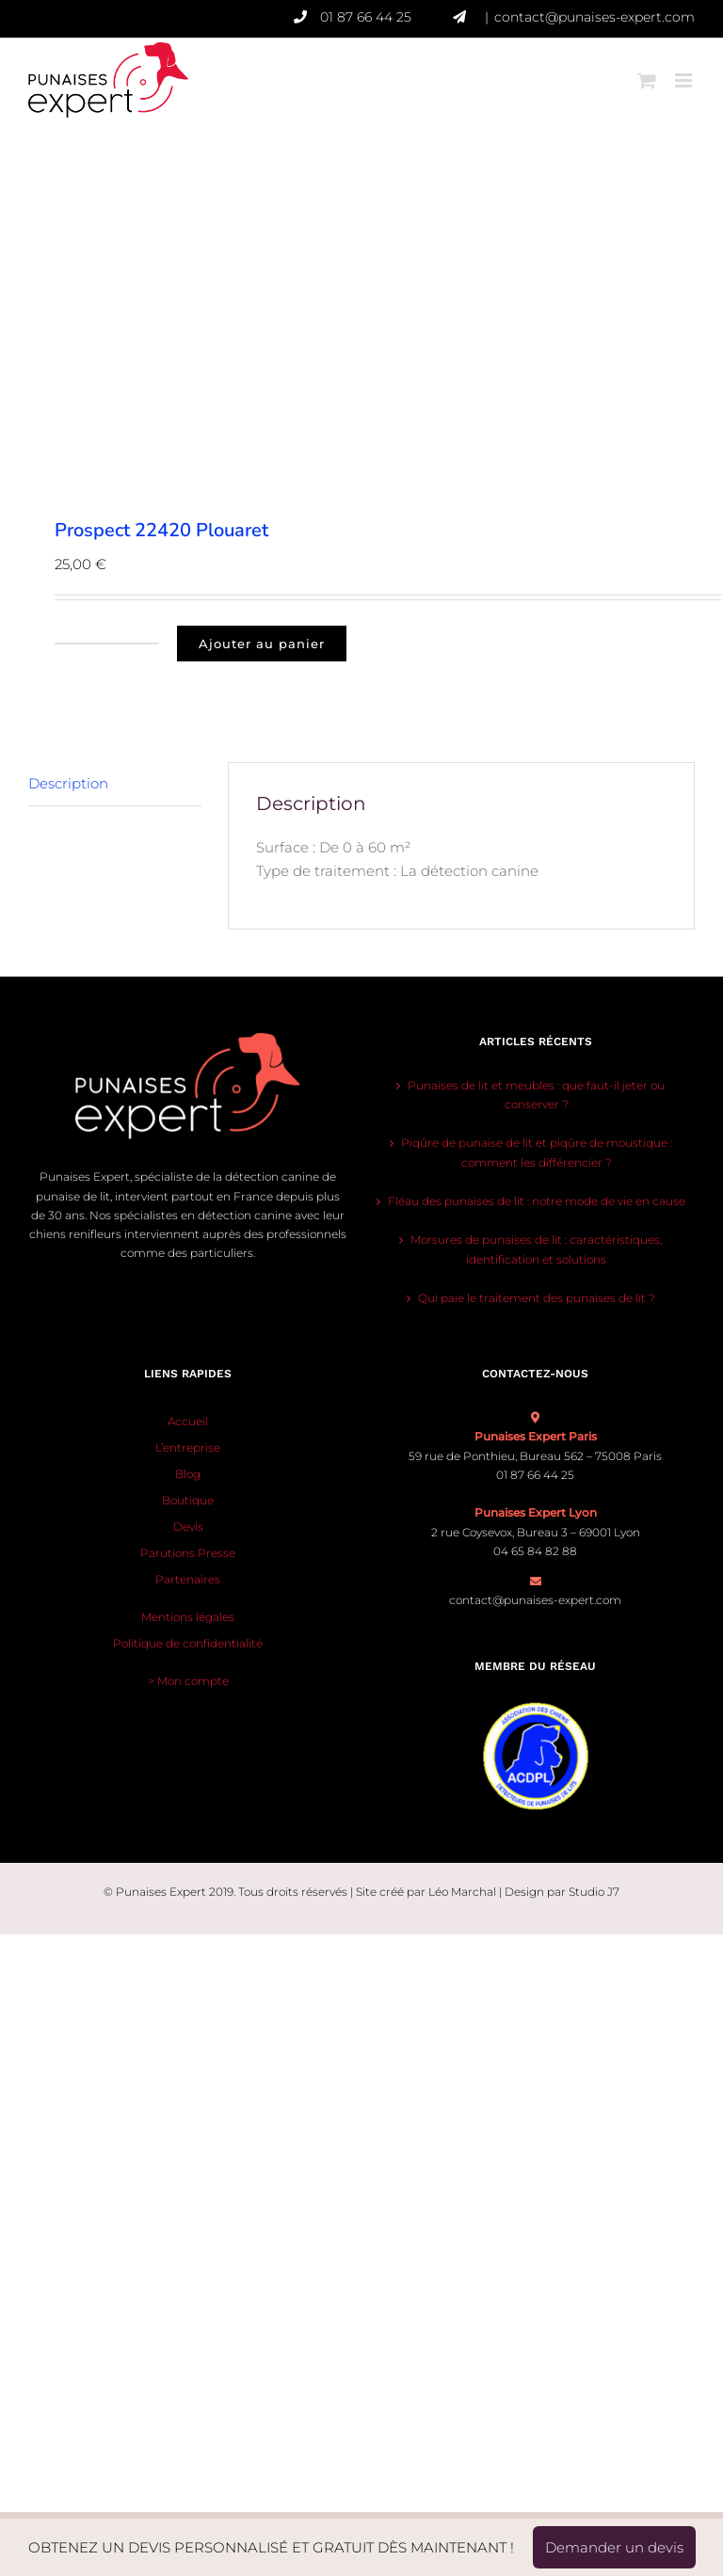 The height and width of the screenshot is (2576, 723). Describe the element at coordinates (536, 1152) in the screenshot. I see `Piqûre de punaise de lit et piqûre de moustique : comment les différencier ?` at that location.